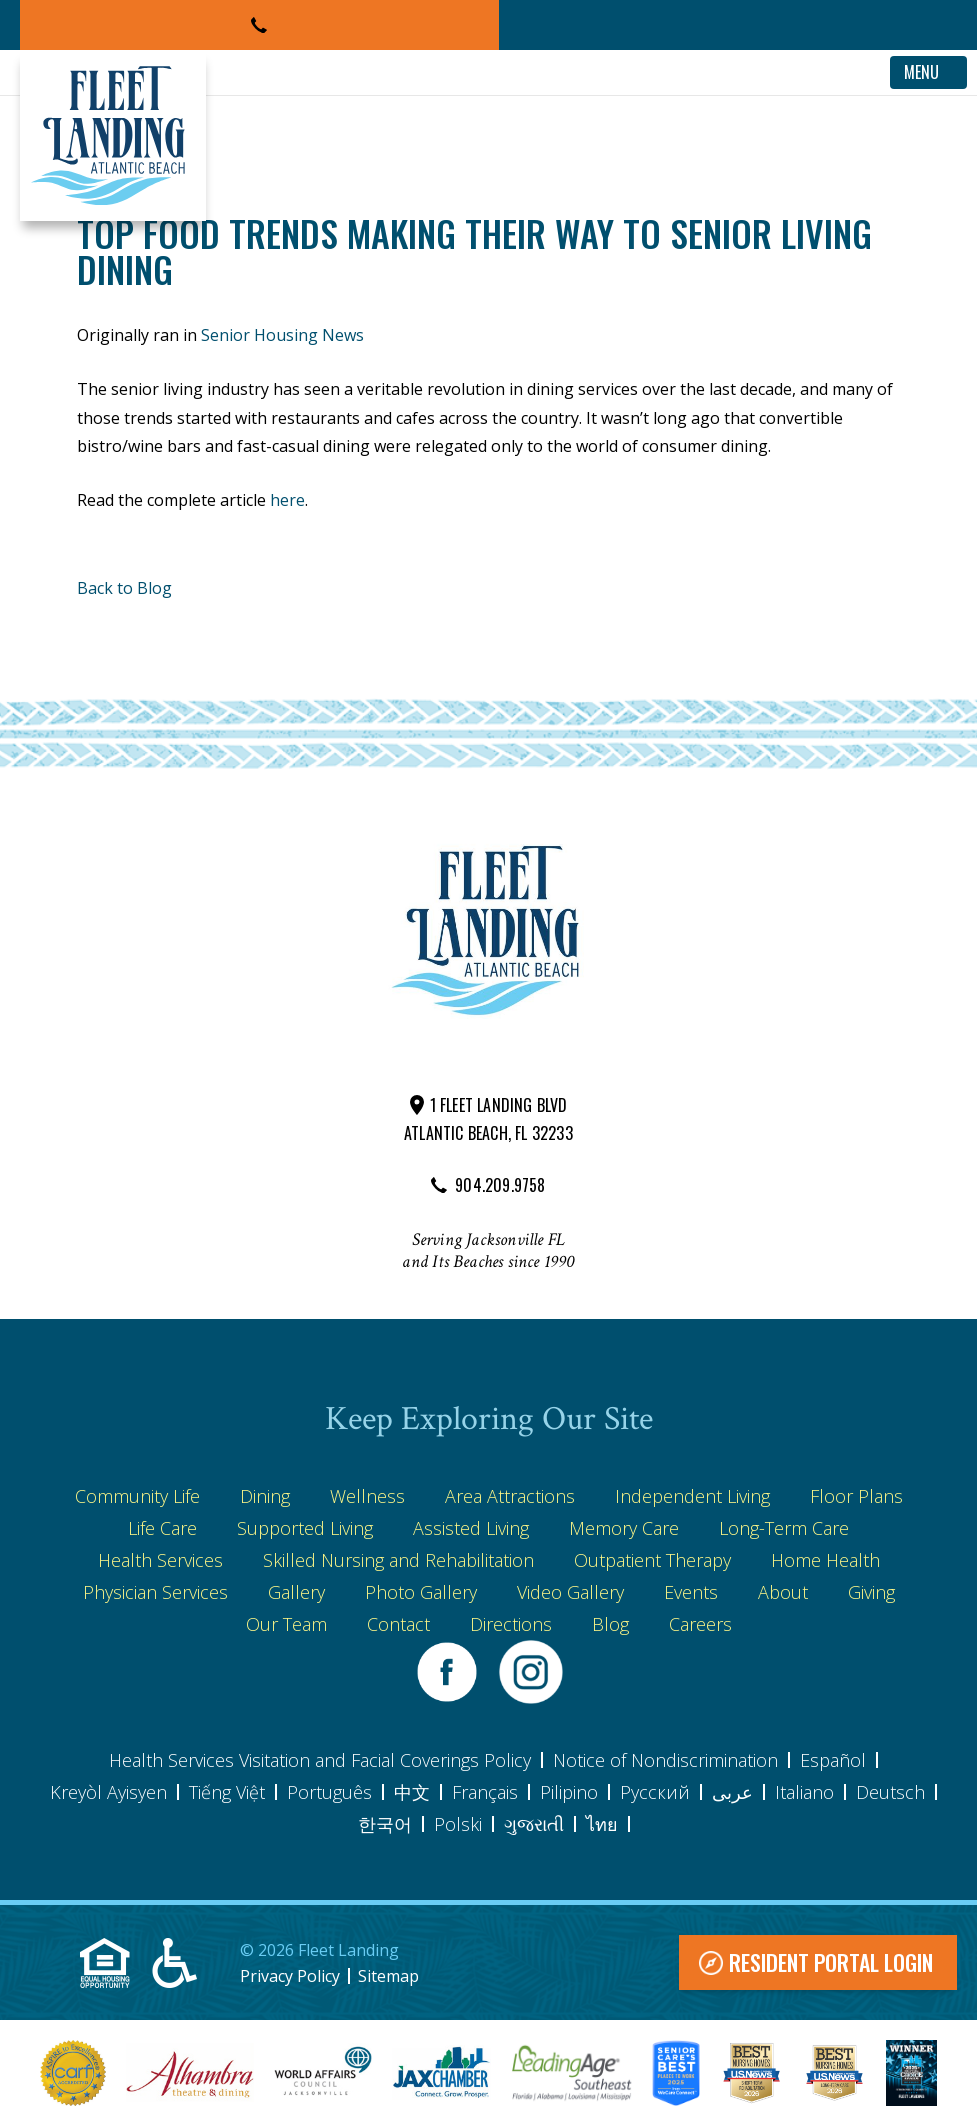 The width and height of the screenshot is (977, 2126). What do you see at coordinates (108, 1792) in the screenshot?
I see `Kreyòl Ayisyen` at bounding box center [108, 1792].